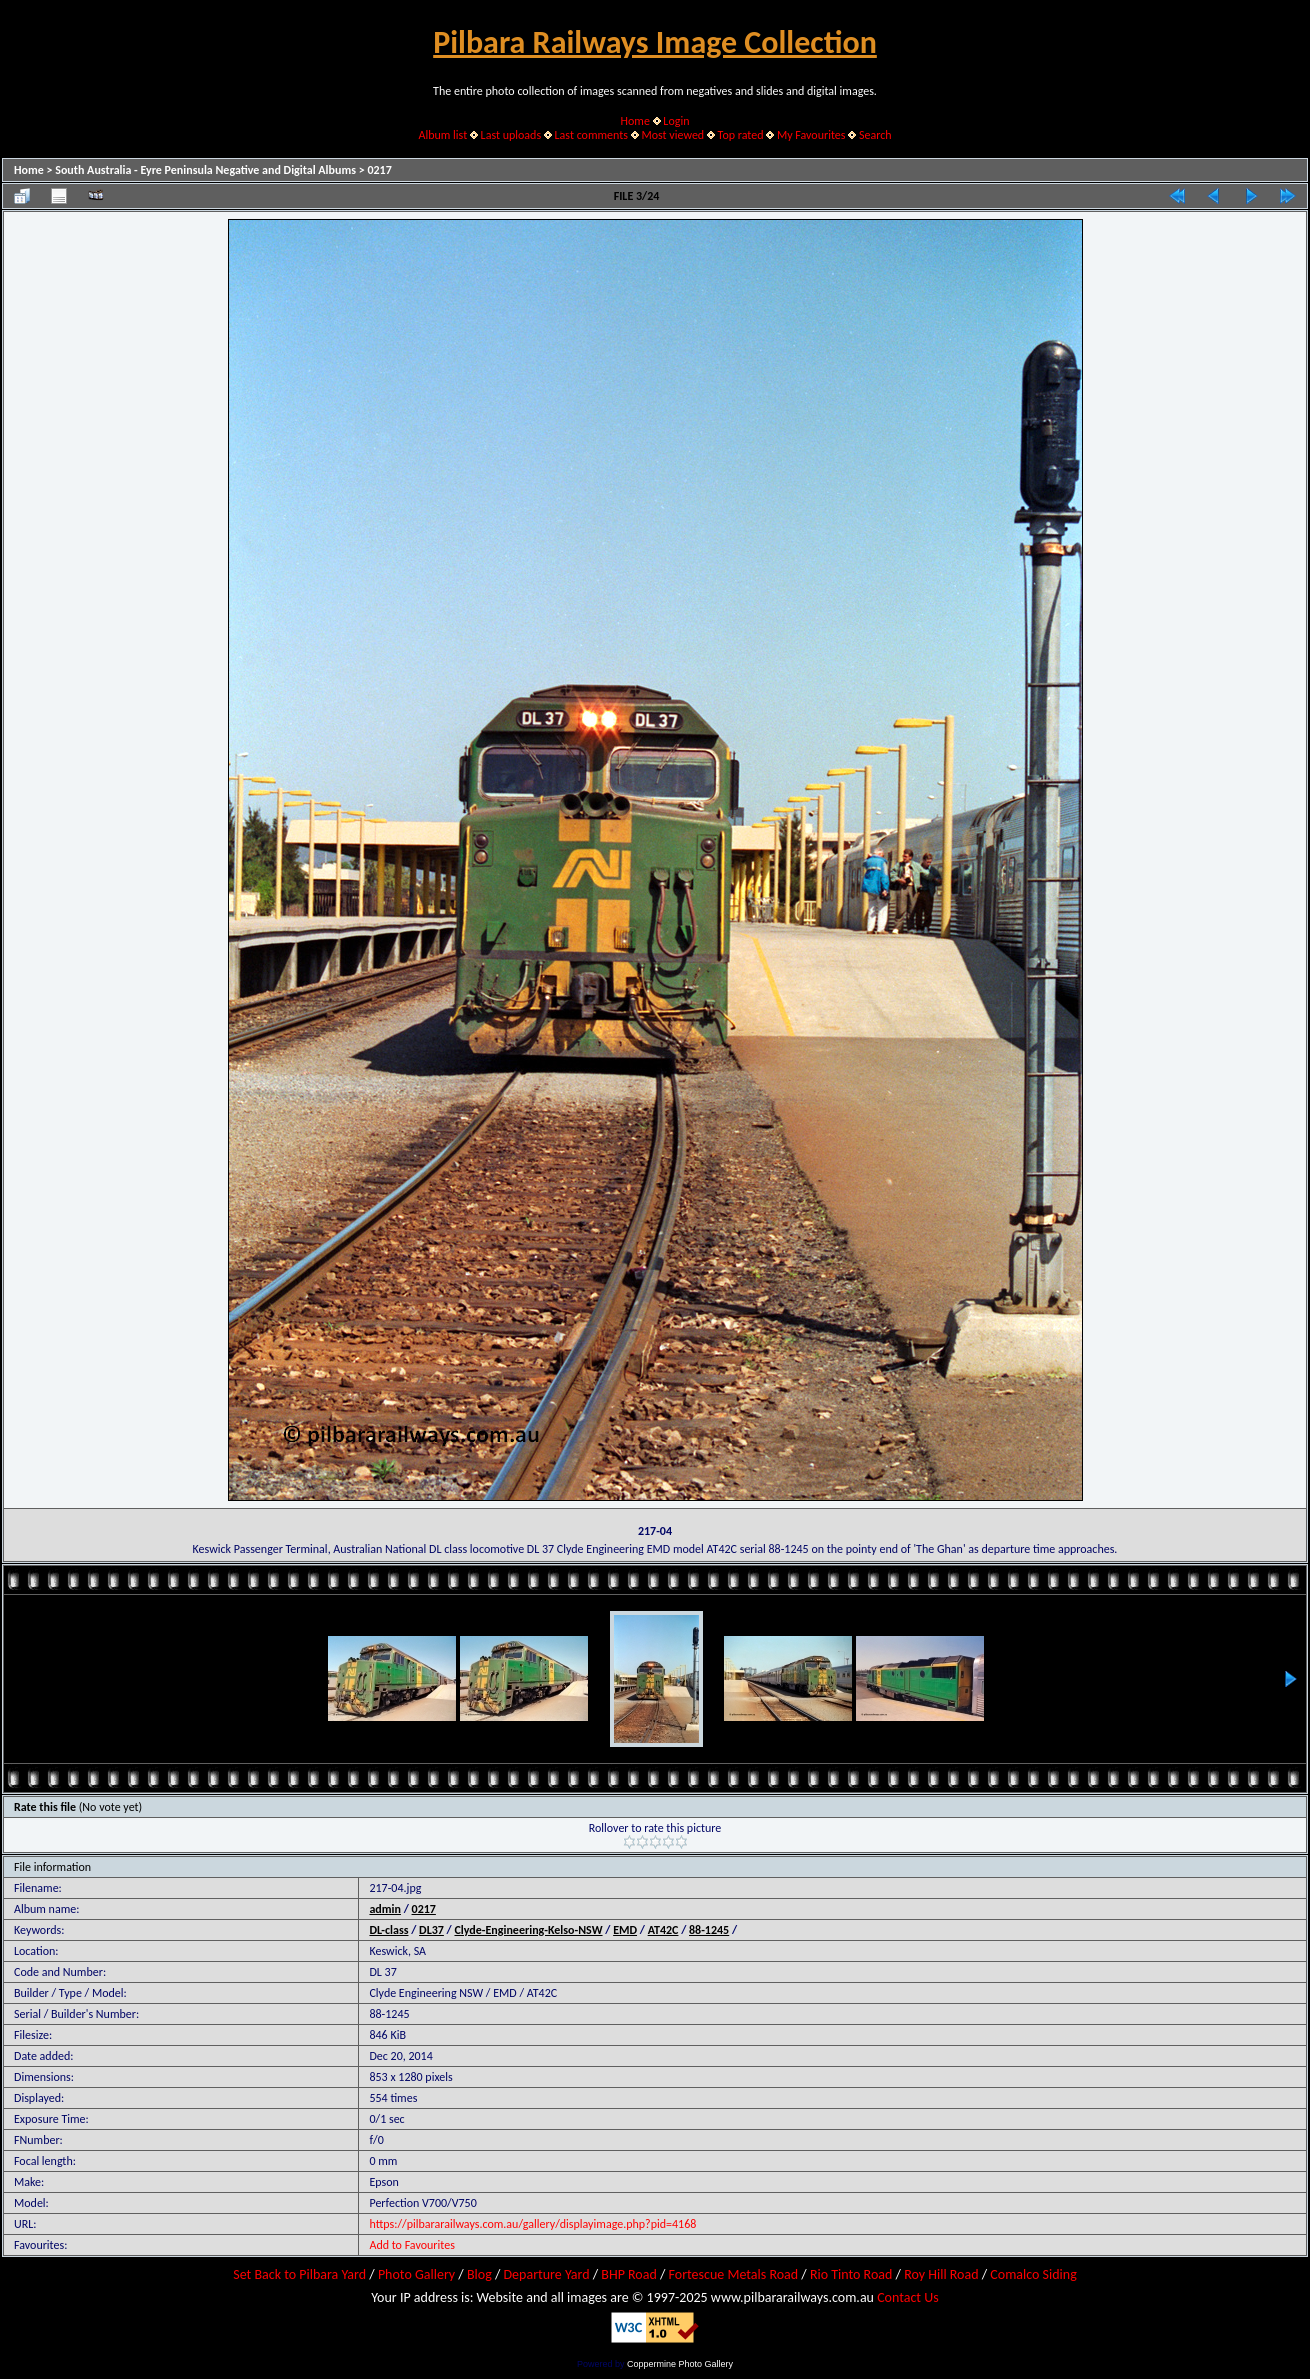 This screenshot has width=1310, height=2379. I want to click on Search, so click(875, 135).